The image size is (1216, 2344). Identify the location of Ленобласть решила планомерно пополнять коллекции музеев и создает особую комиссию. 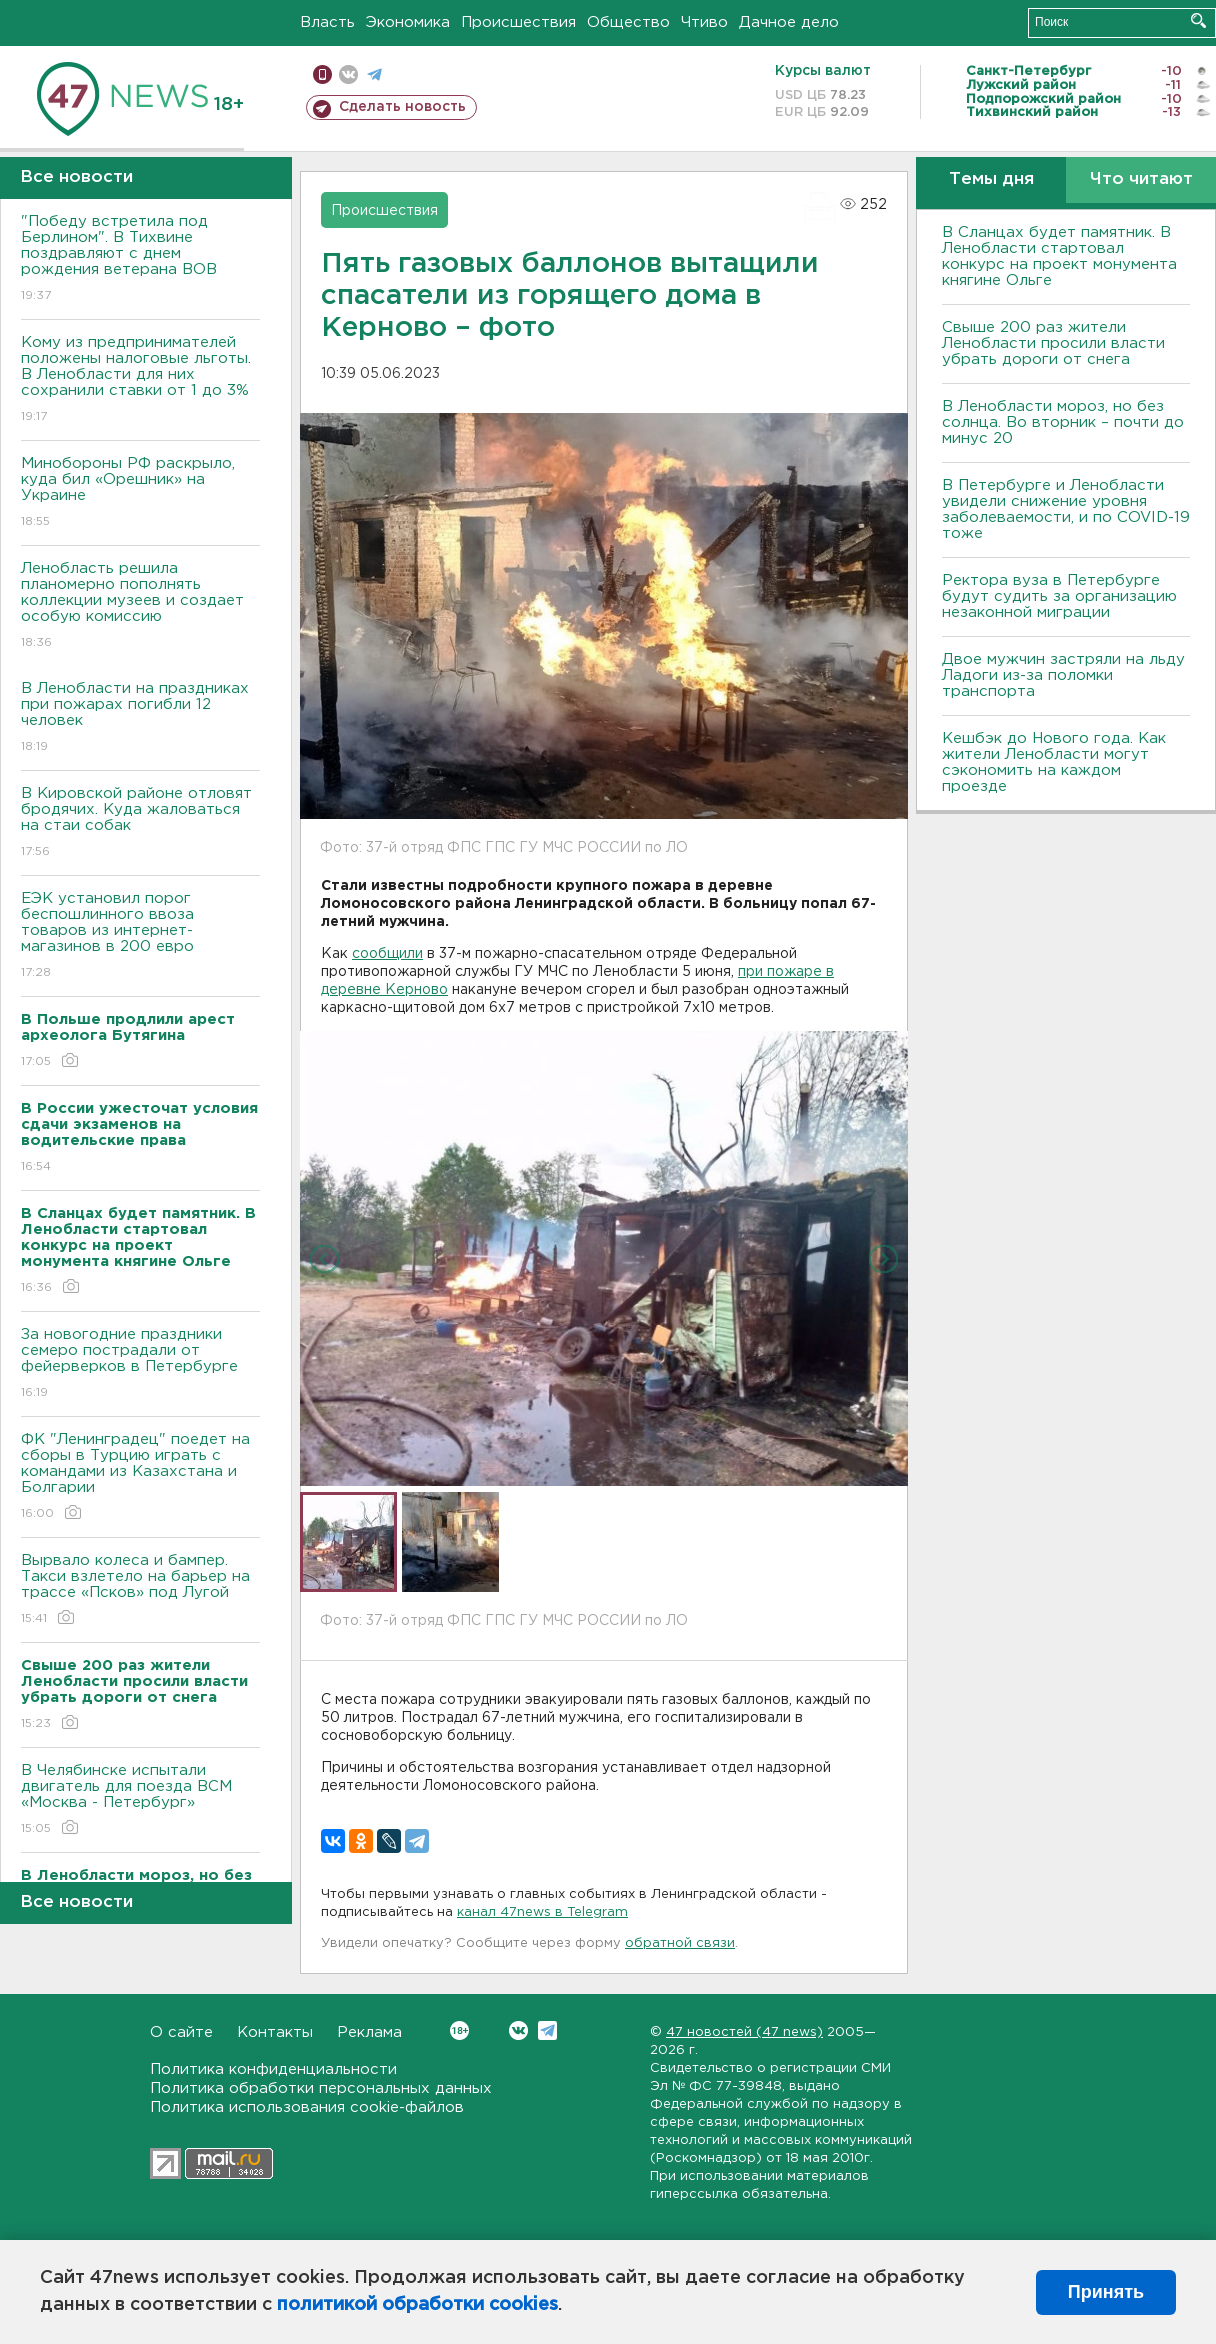
(140, 606).